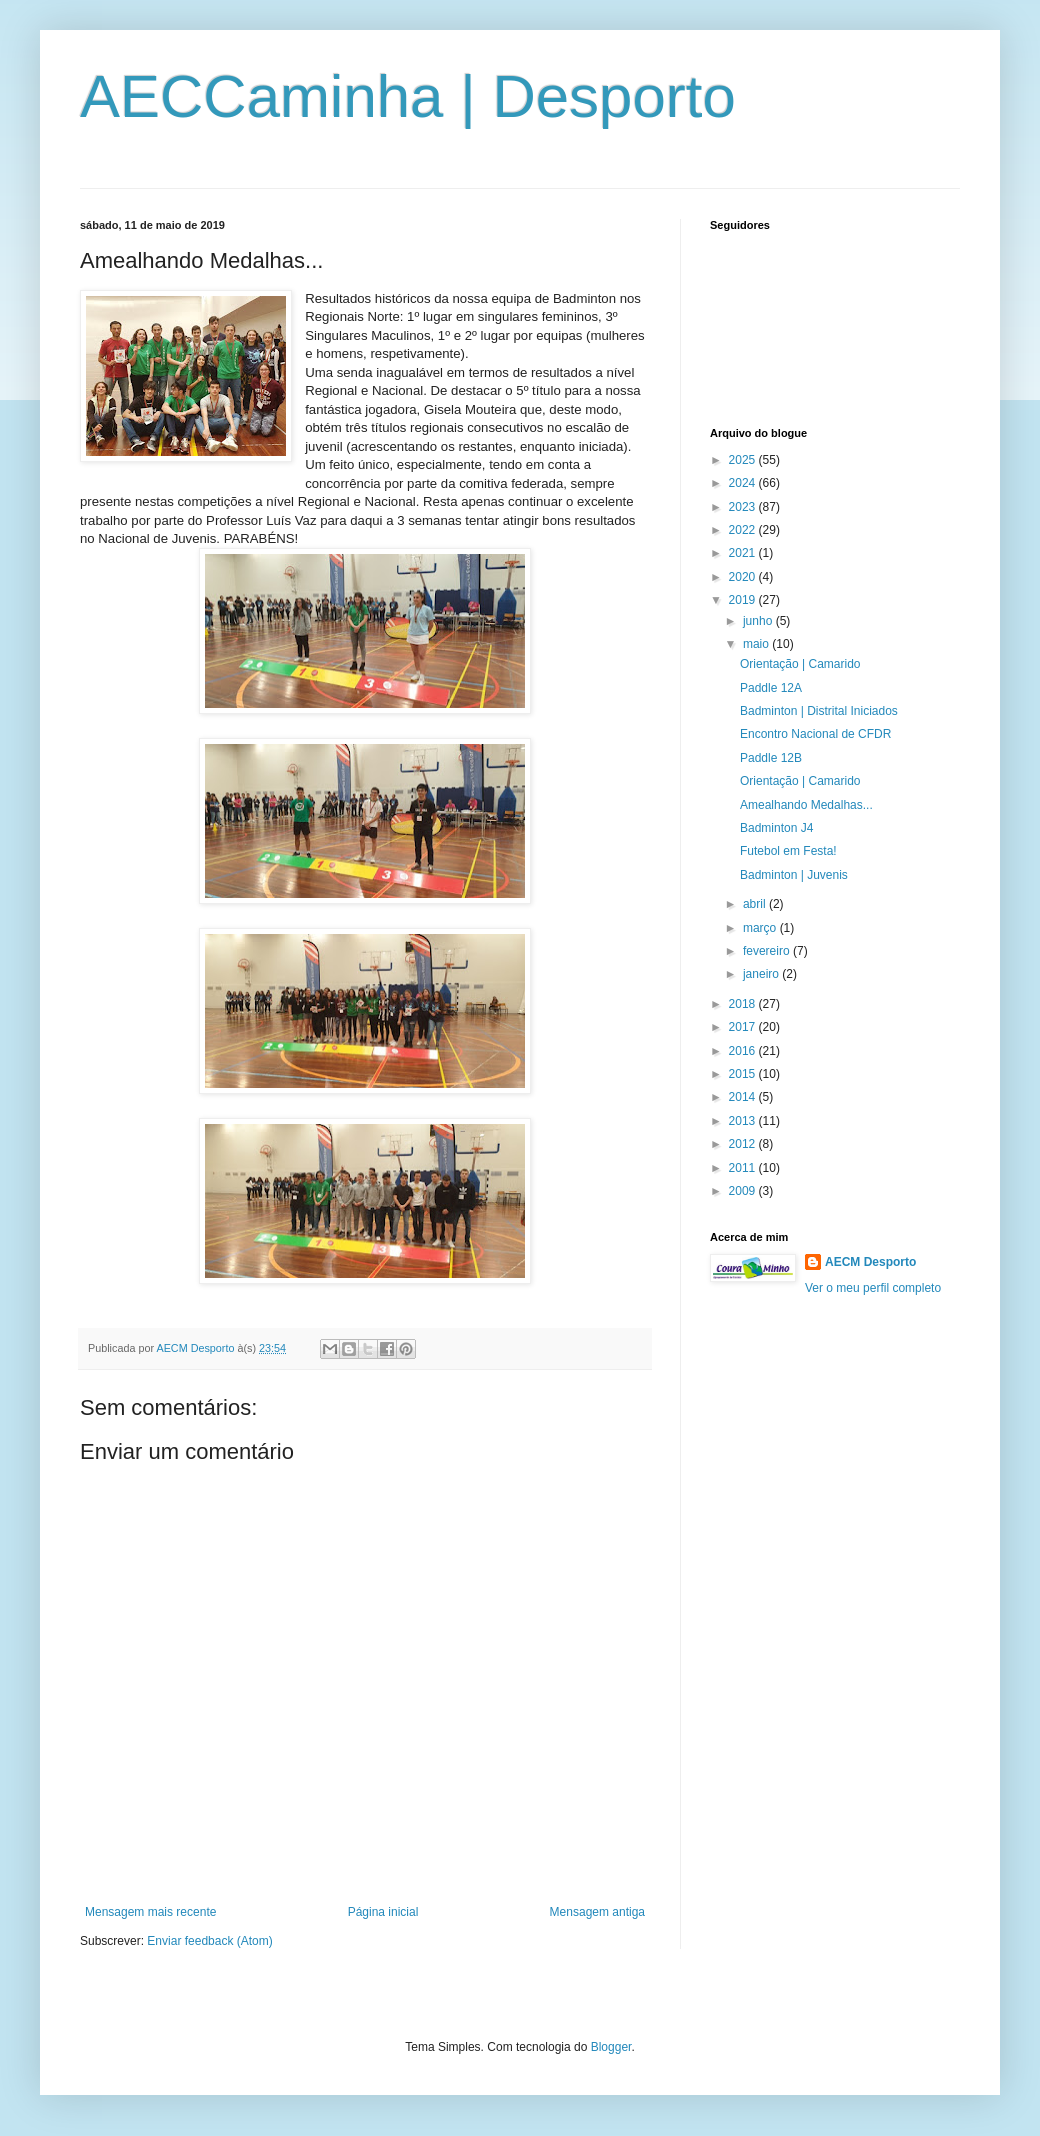 The height and width of the screenshot is (2136, 1040). I want to click on 2024, so click(744, 483).